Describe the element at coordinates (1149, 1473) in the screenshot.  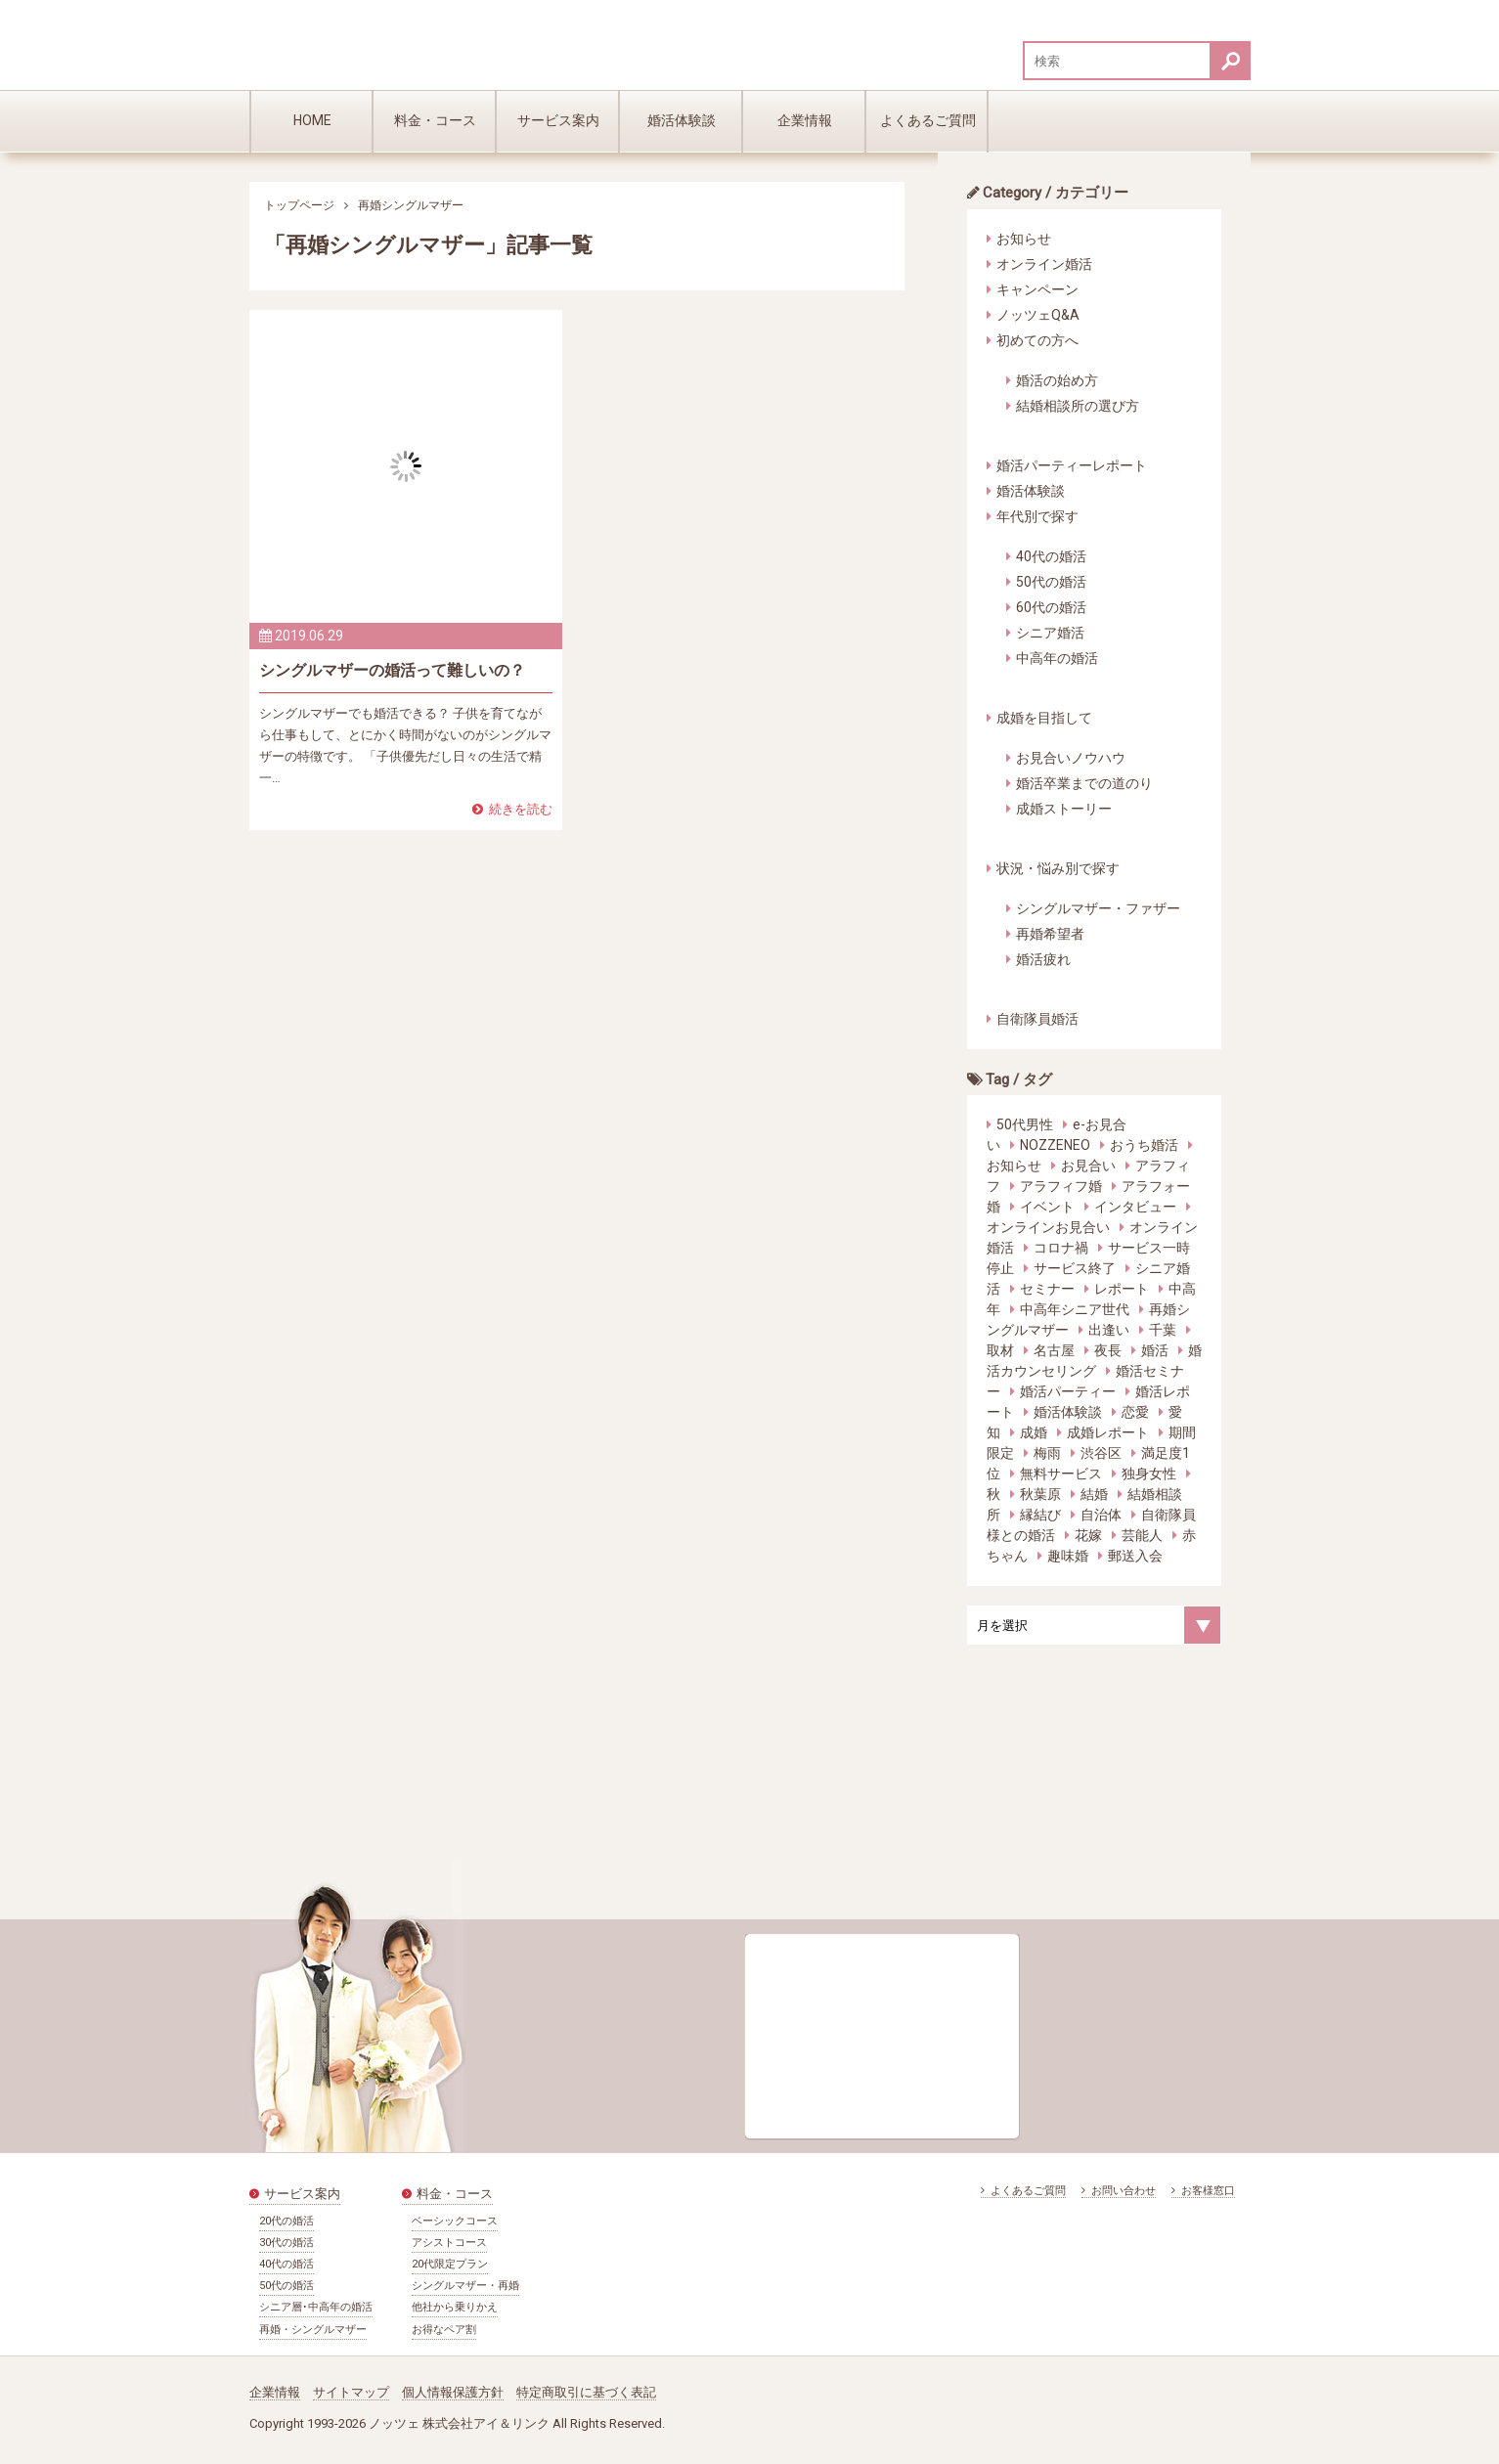
I see `独身女性` at that location.